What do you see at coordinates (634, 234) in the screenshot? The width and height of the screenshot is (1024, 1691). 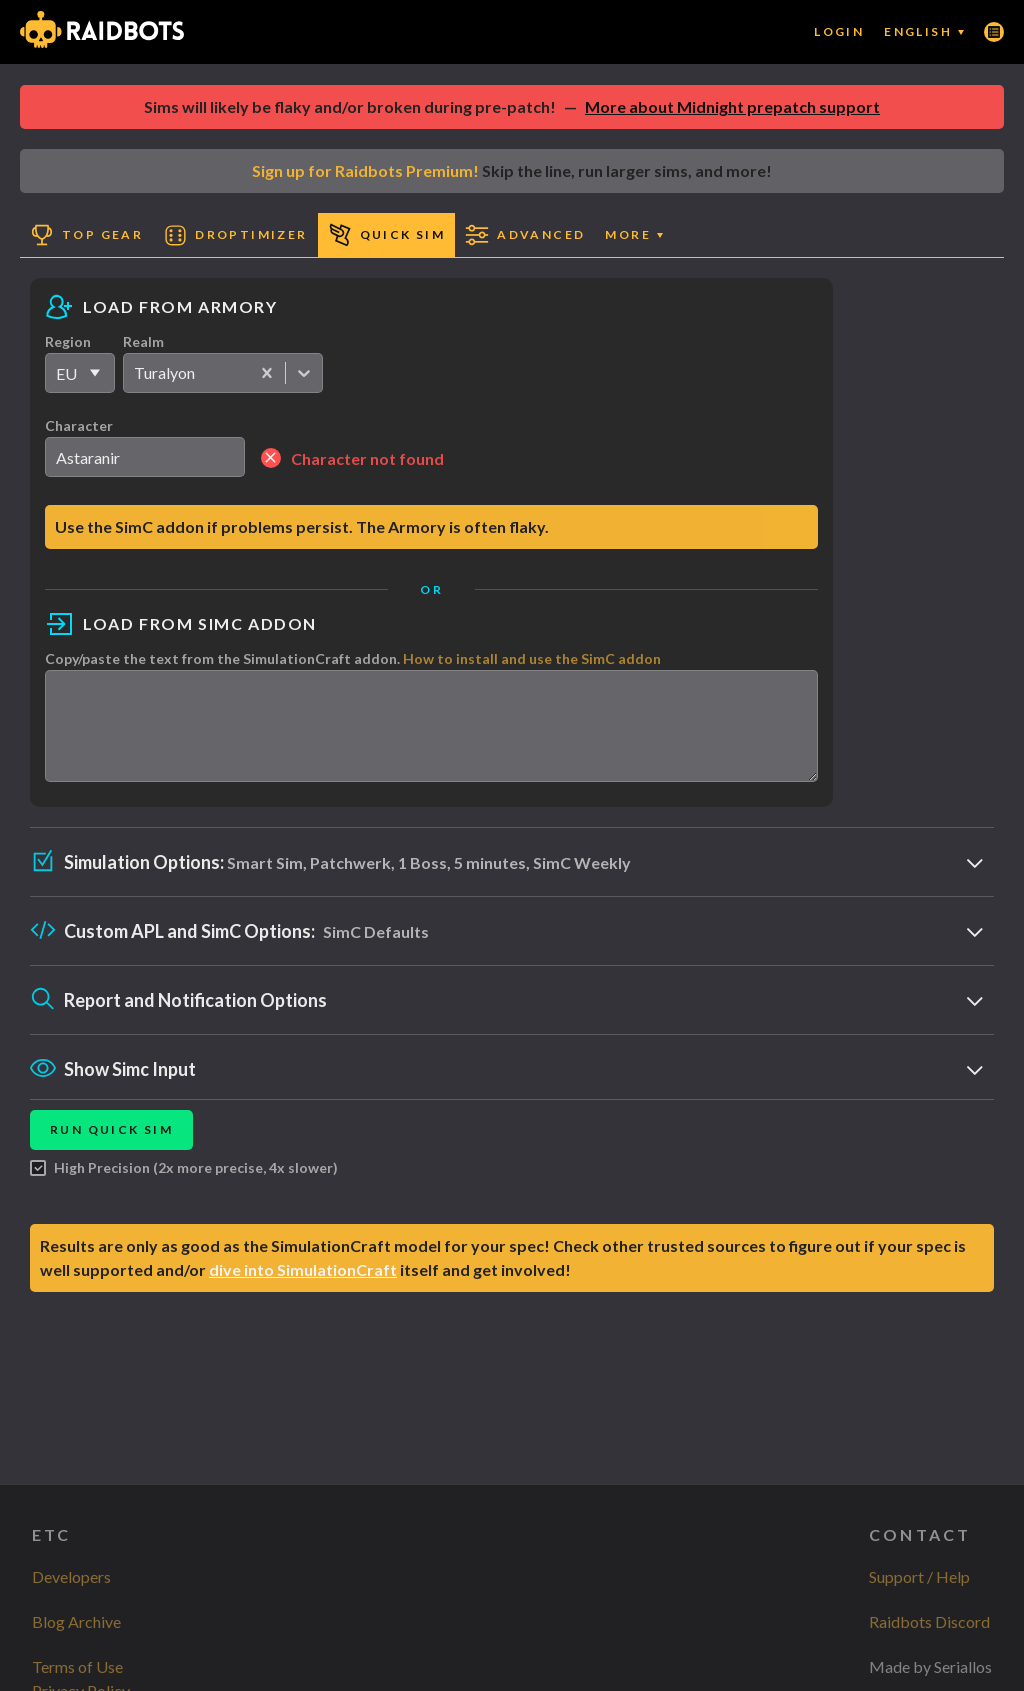 I see `More` at bounding box center [634, 234].